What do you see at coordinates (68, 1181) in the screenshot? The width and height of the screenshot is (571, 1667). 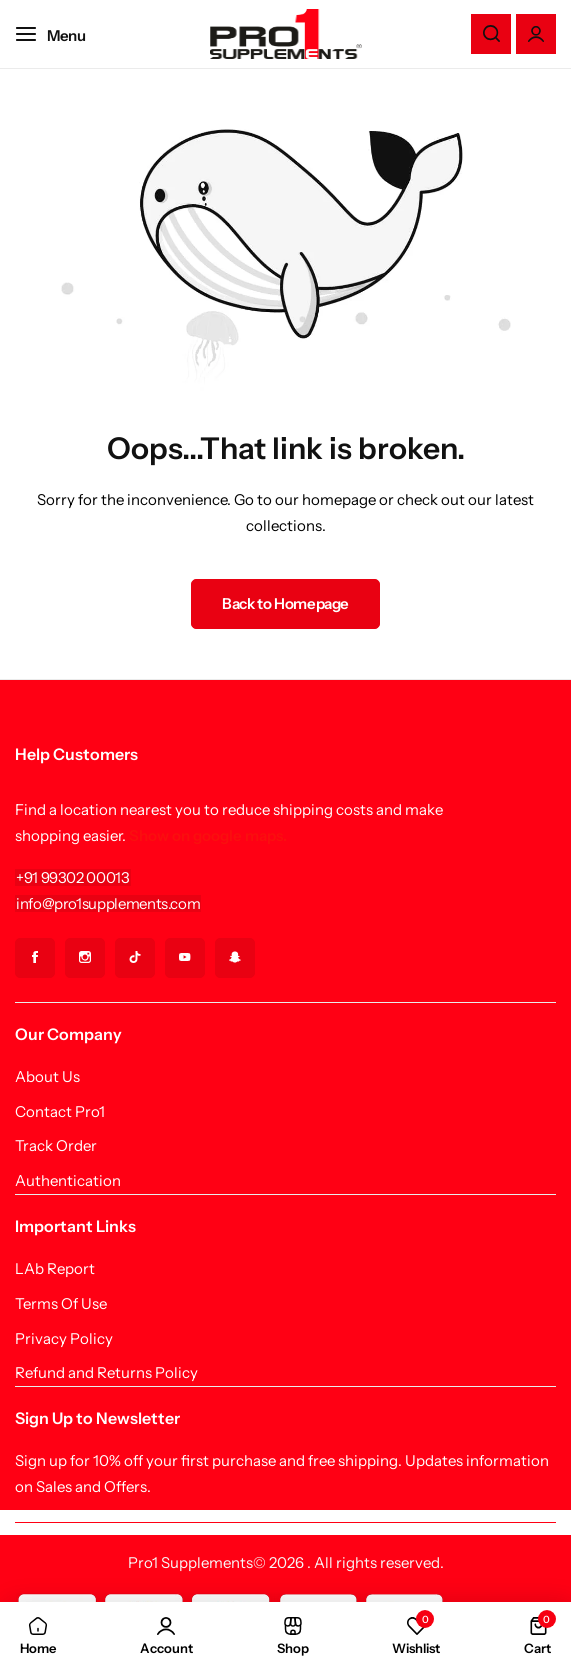 I see `Authentication` at bounding box center [68, 1181].